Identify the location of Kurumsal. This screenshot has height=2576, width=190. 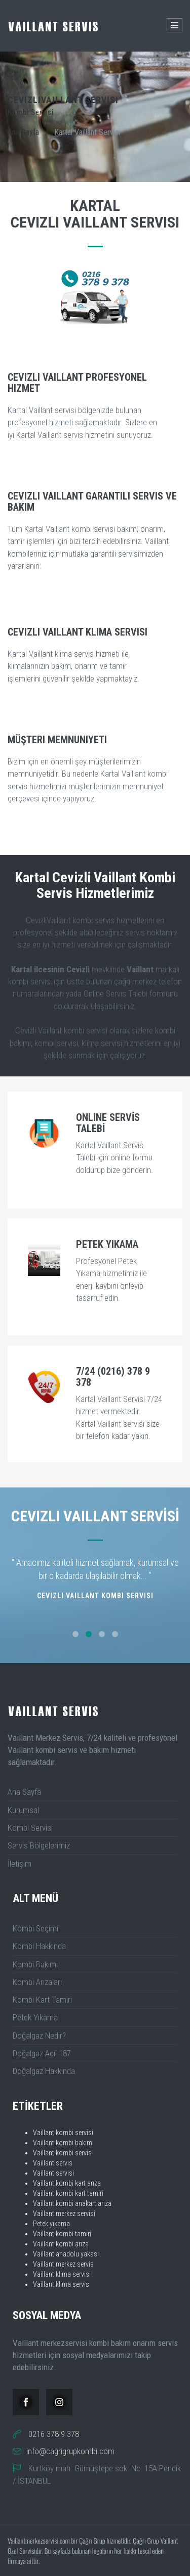
(23, 1810).